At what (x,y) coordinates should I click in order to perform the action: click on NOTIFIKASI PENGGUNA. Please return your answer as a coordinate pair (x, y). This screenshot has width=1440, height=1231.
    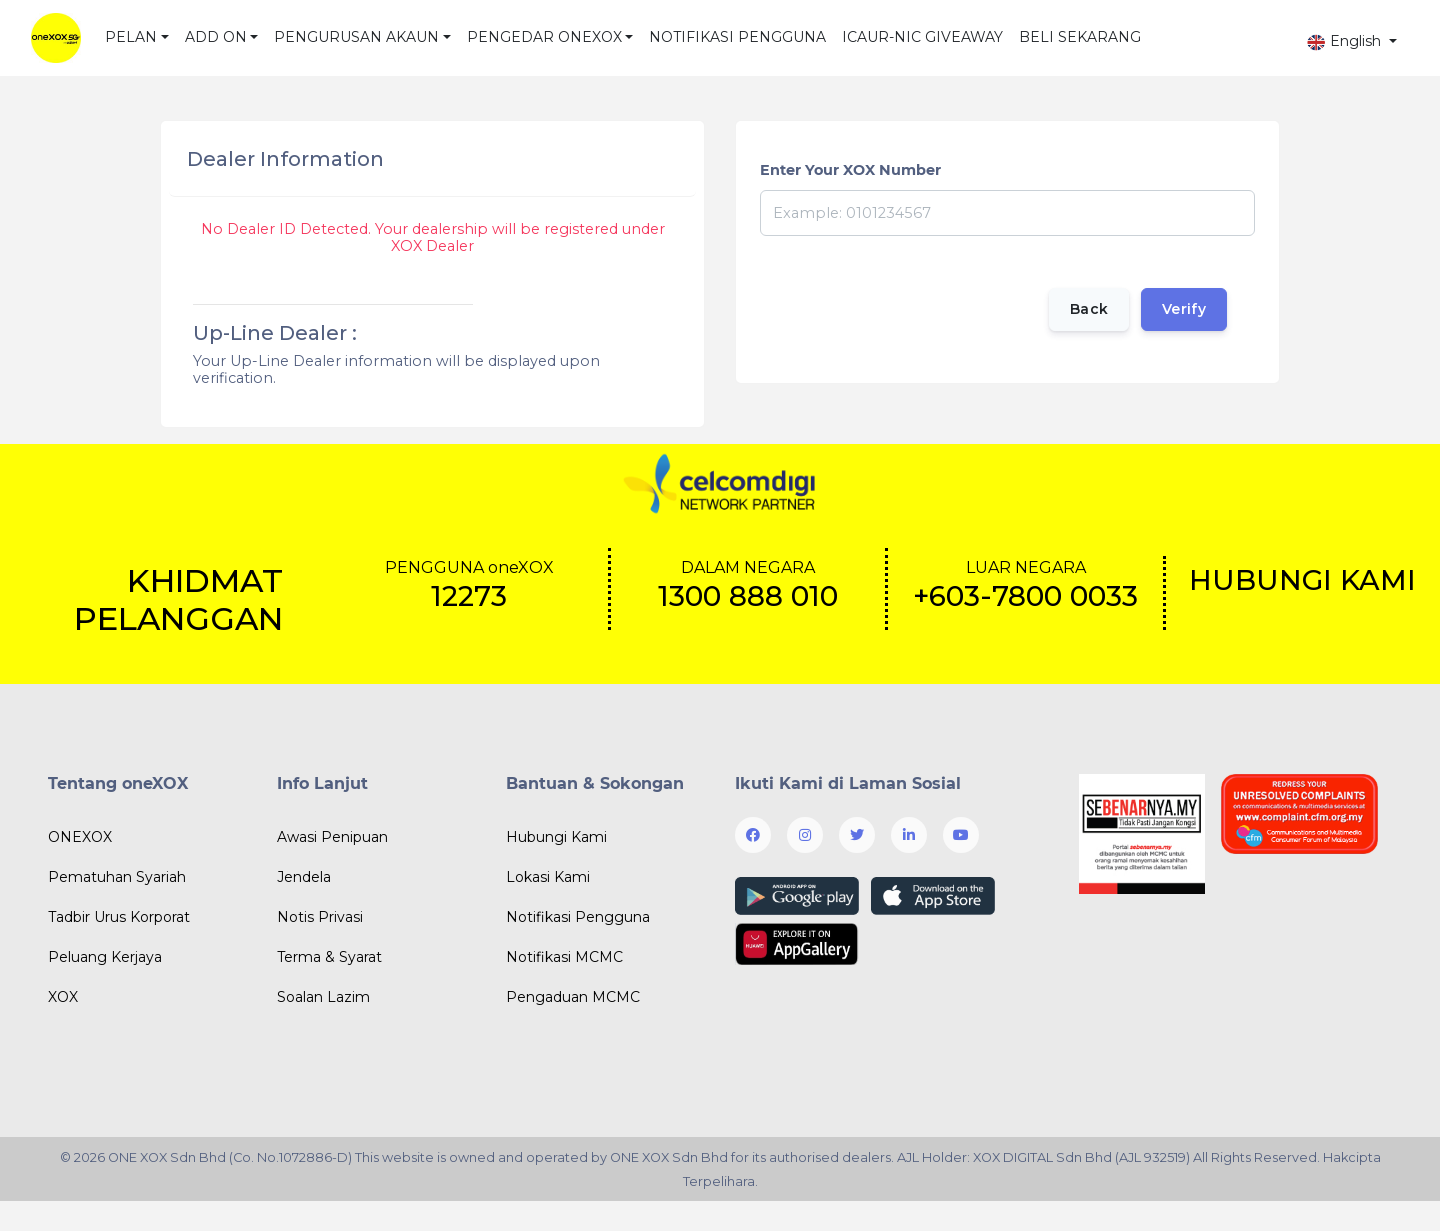
    Looking at the image, I should click on (737, 37).